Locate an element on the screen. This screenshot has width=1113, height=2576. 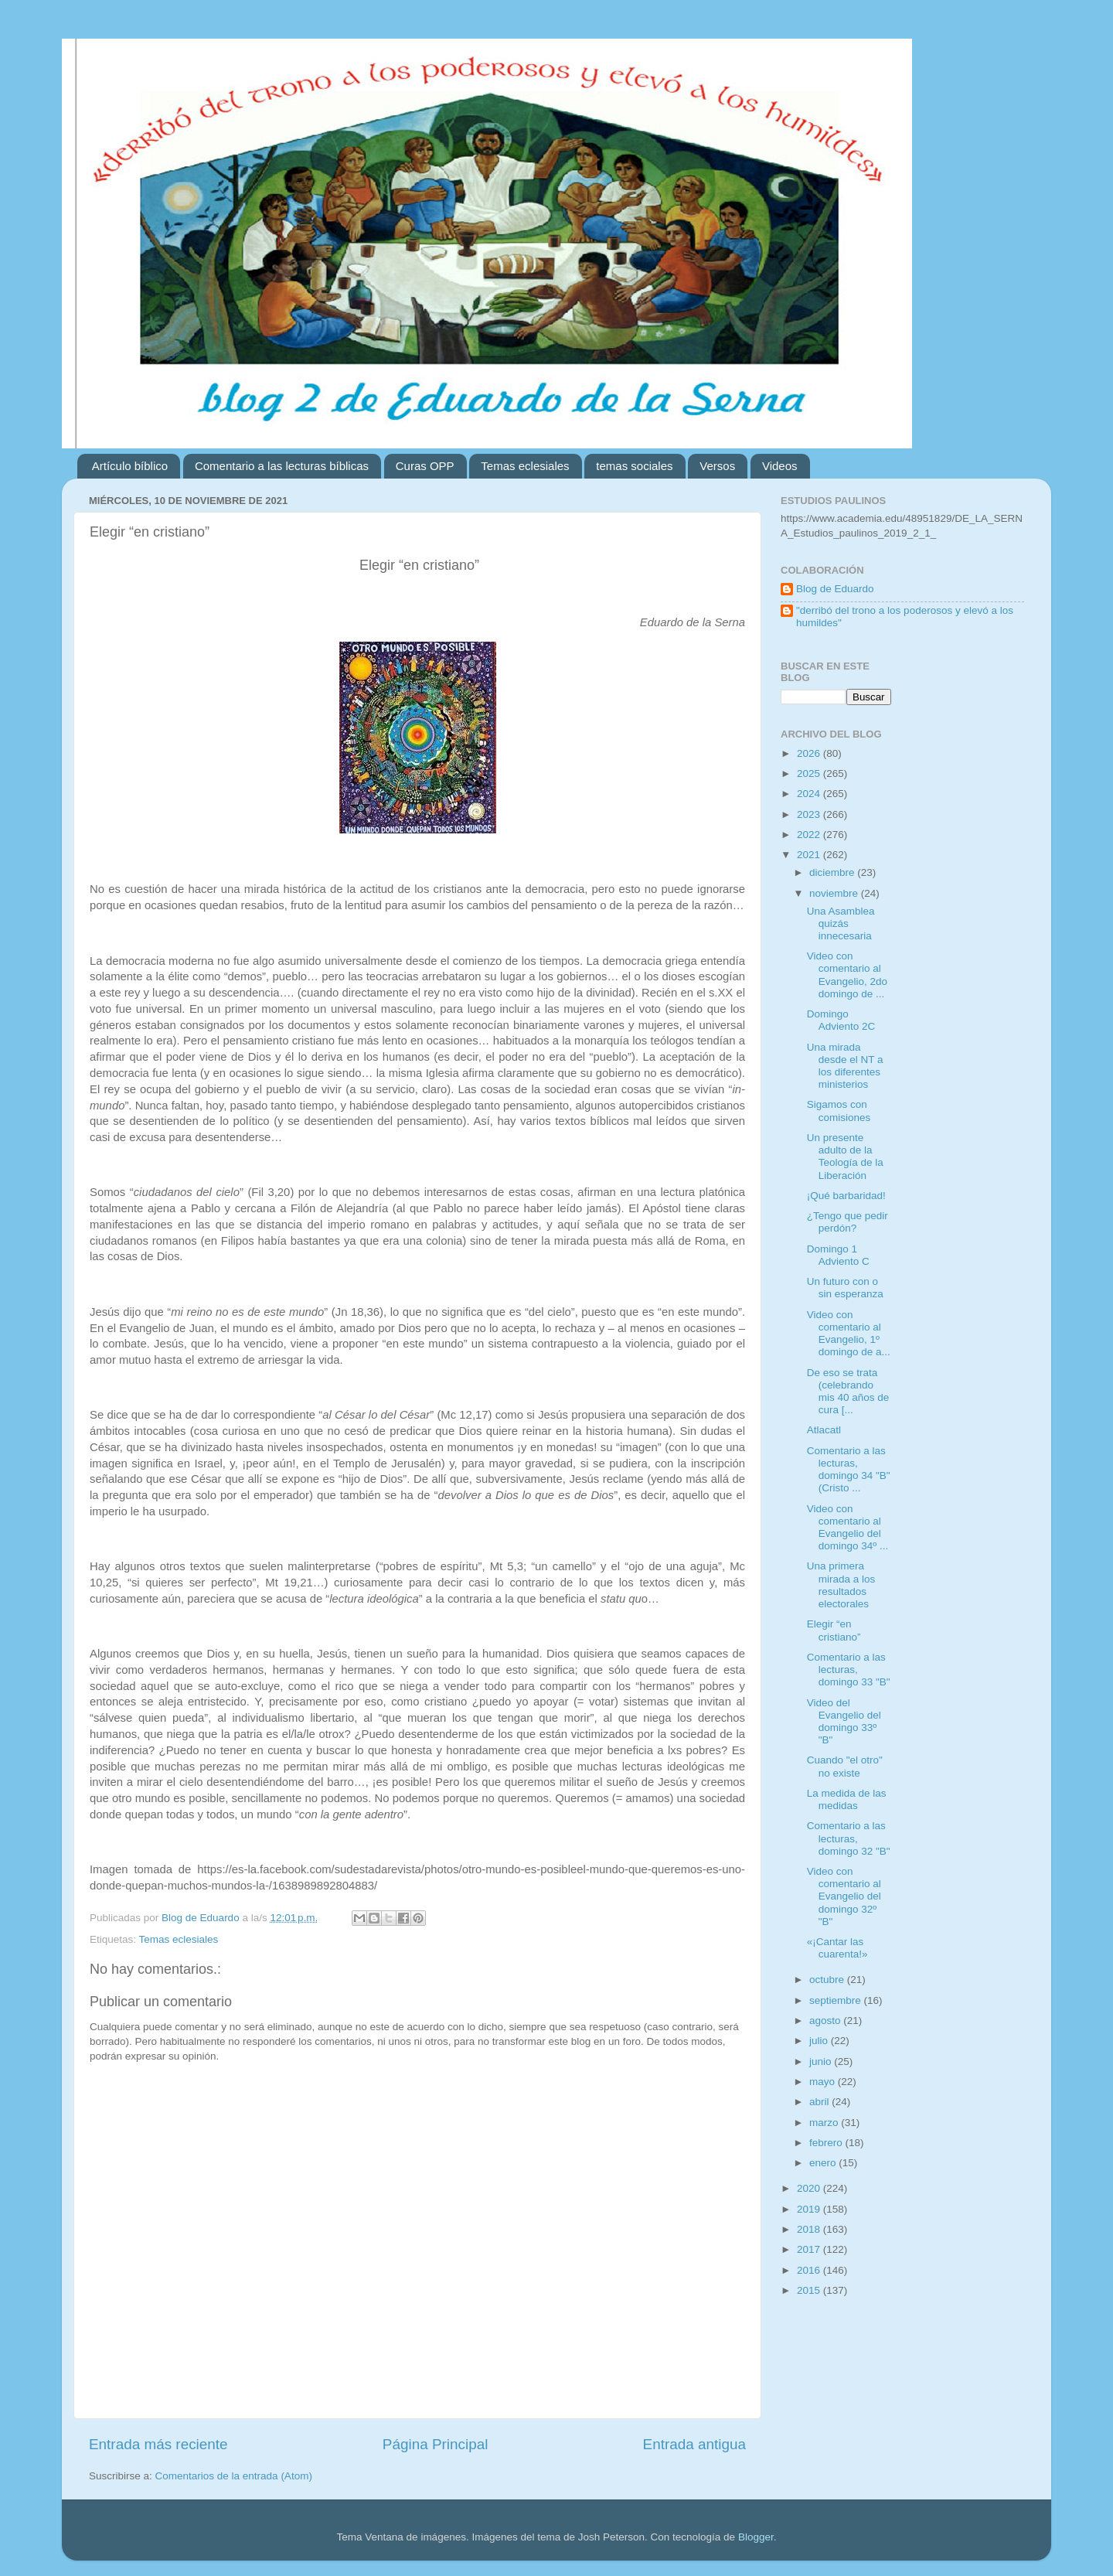
Videos is located at coordinates (780, 465).